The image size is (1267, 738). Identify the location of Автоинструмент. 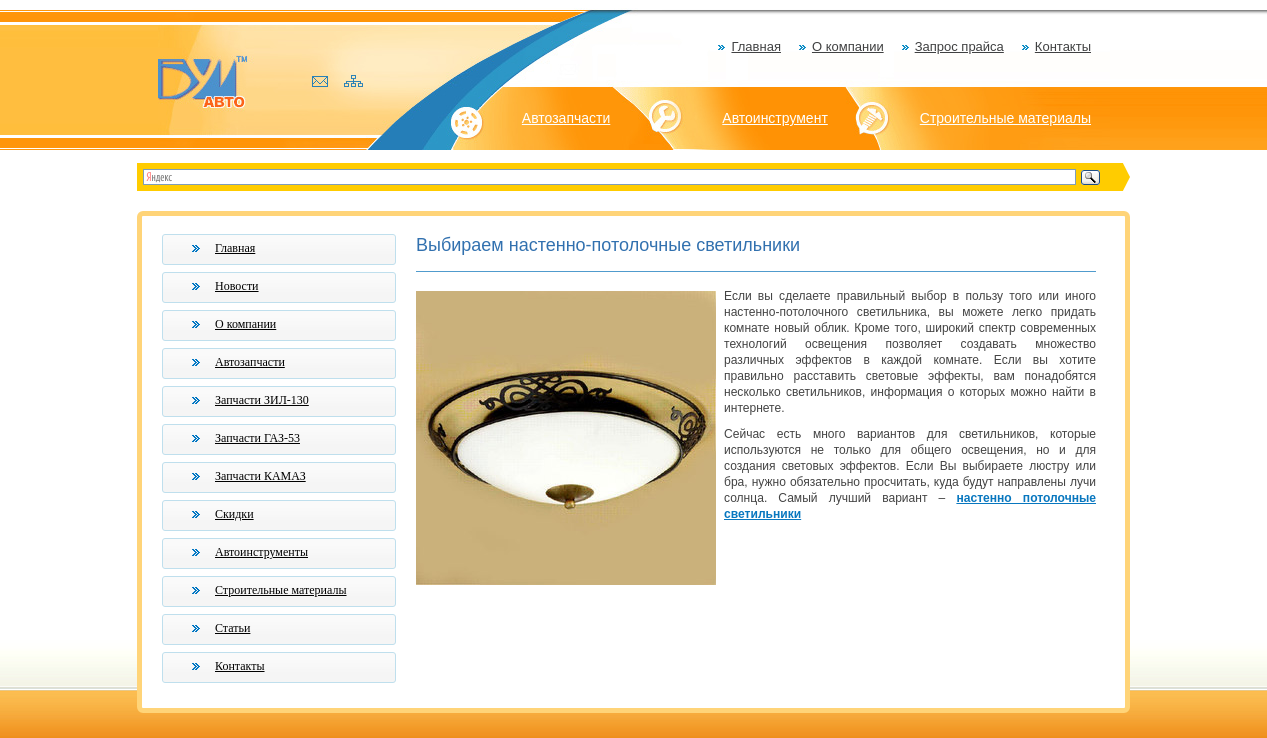
(775, 118).